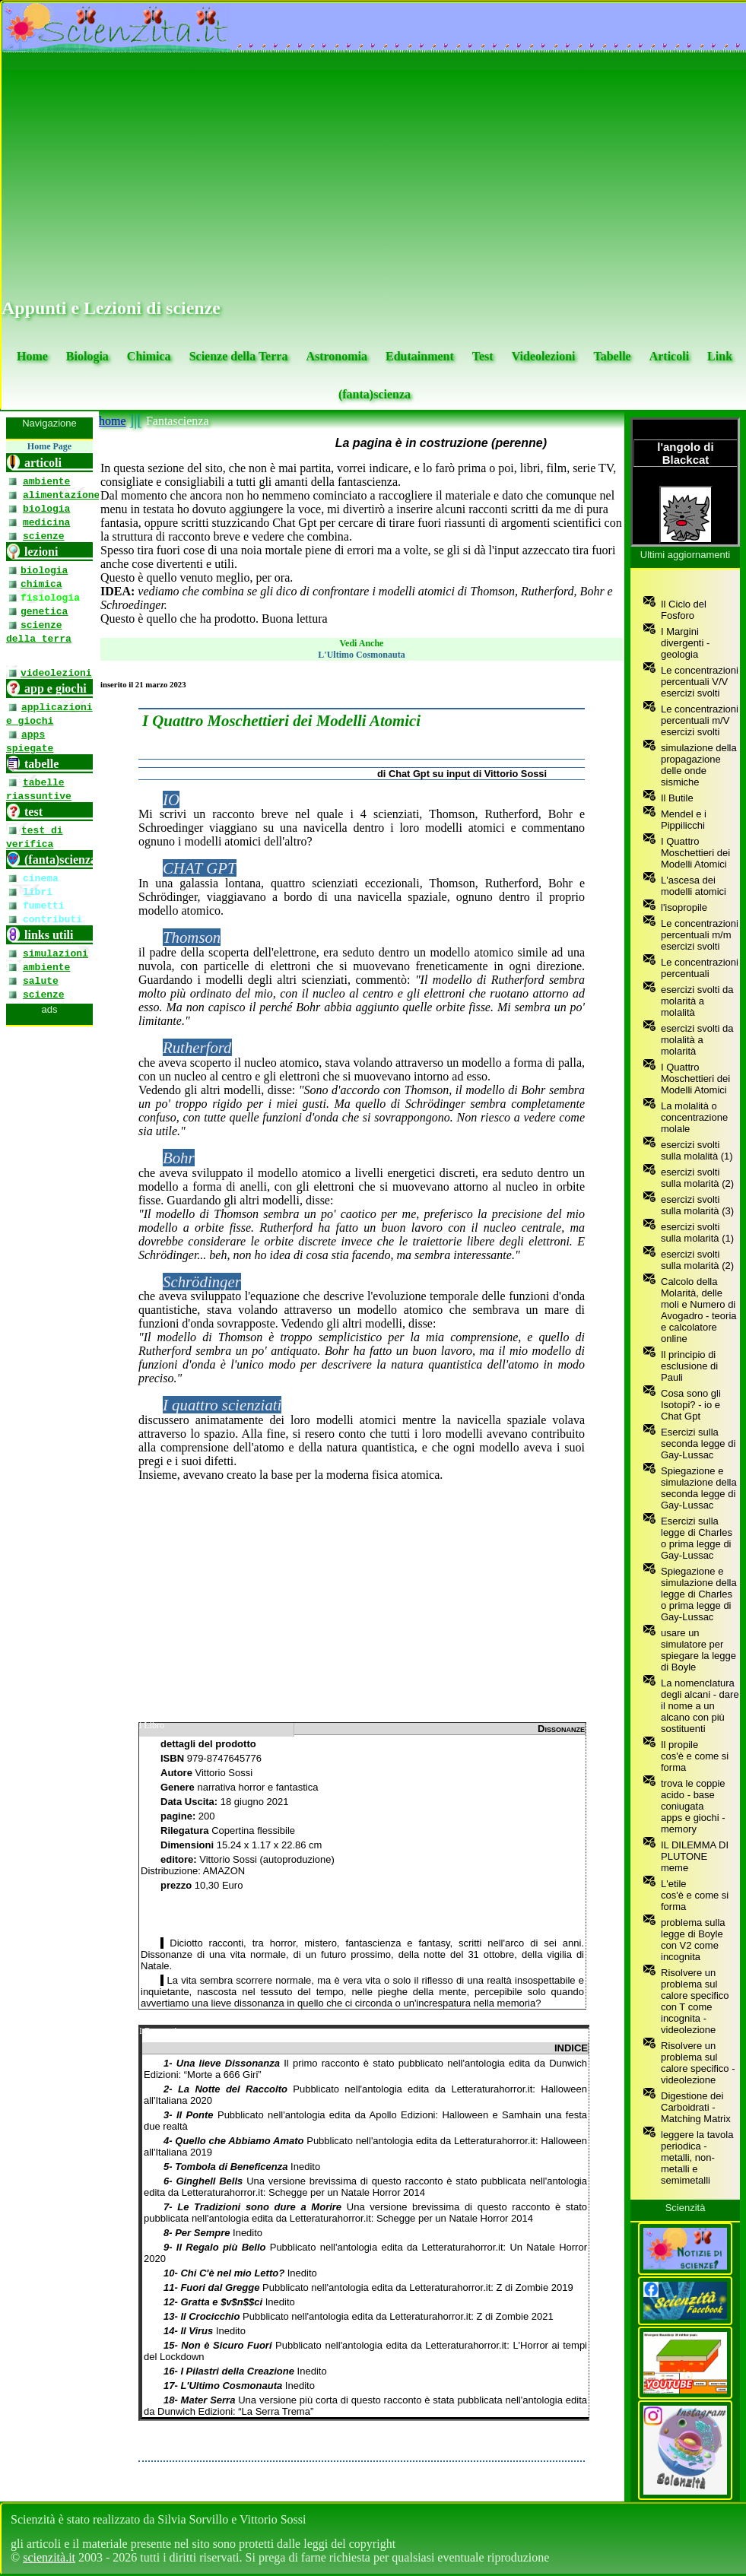 This screenshot has width=746, height=2576. I want to click on home, so click(112, 420).